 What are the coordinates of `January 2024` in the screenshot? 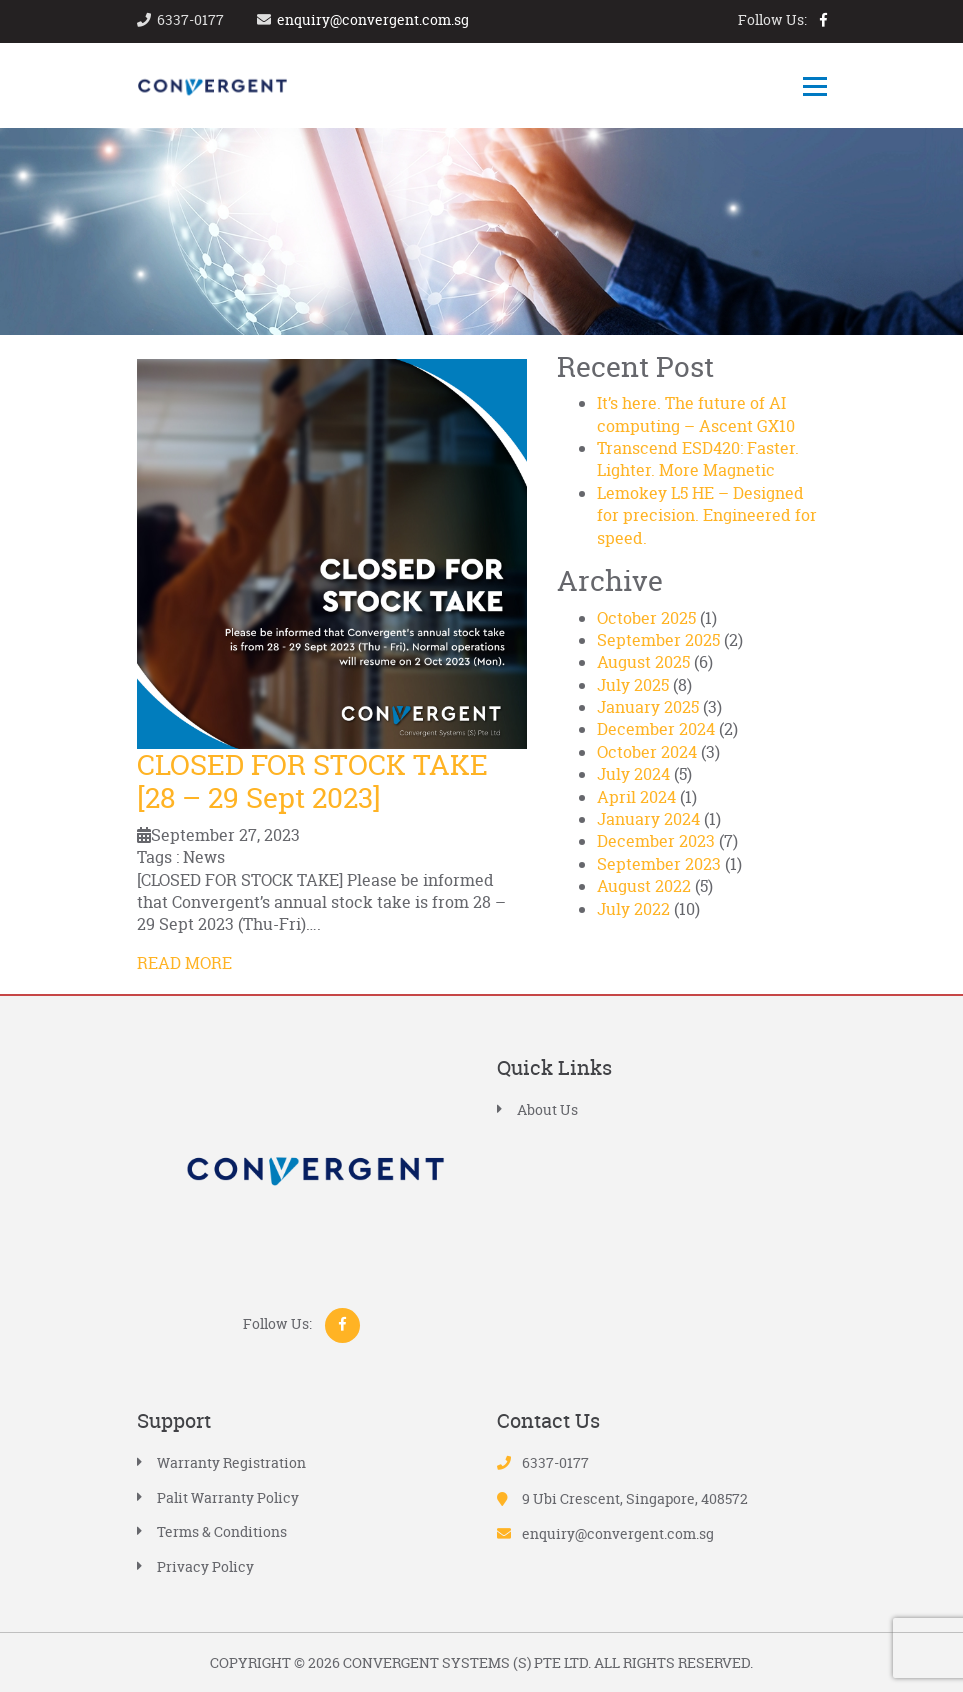 It's located at (648, 819).